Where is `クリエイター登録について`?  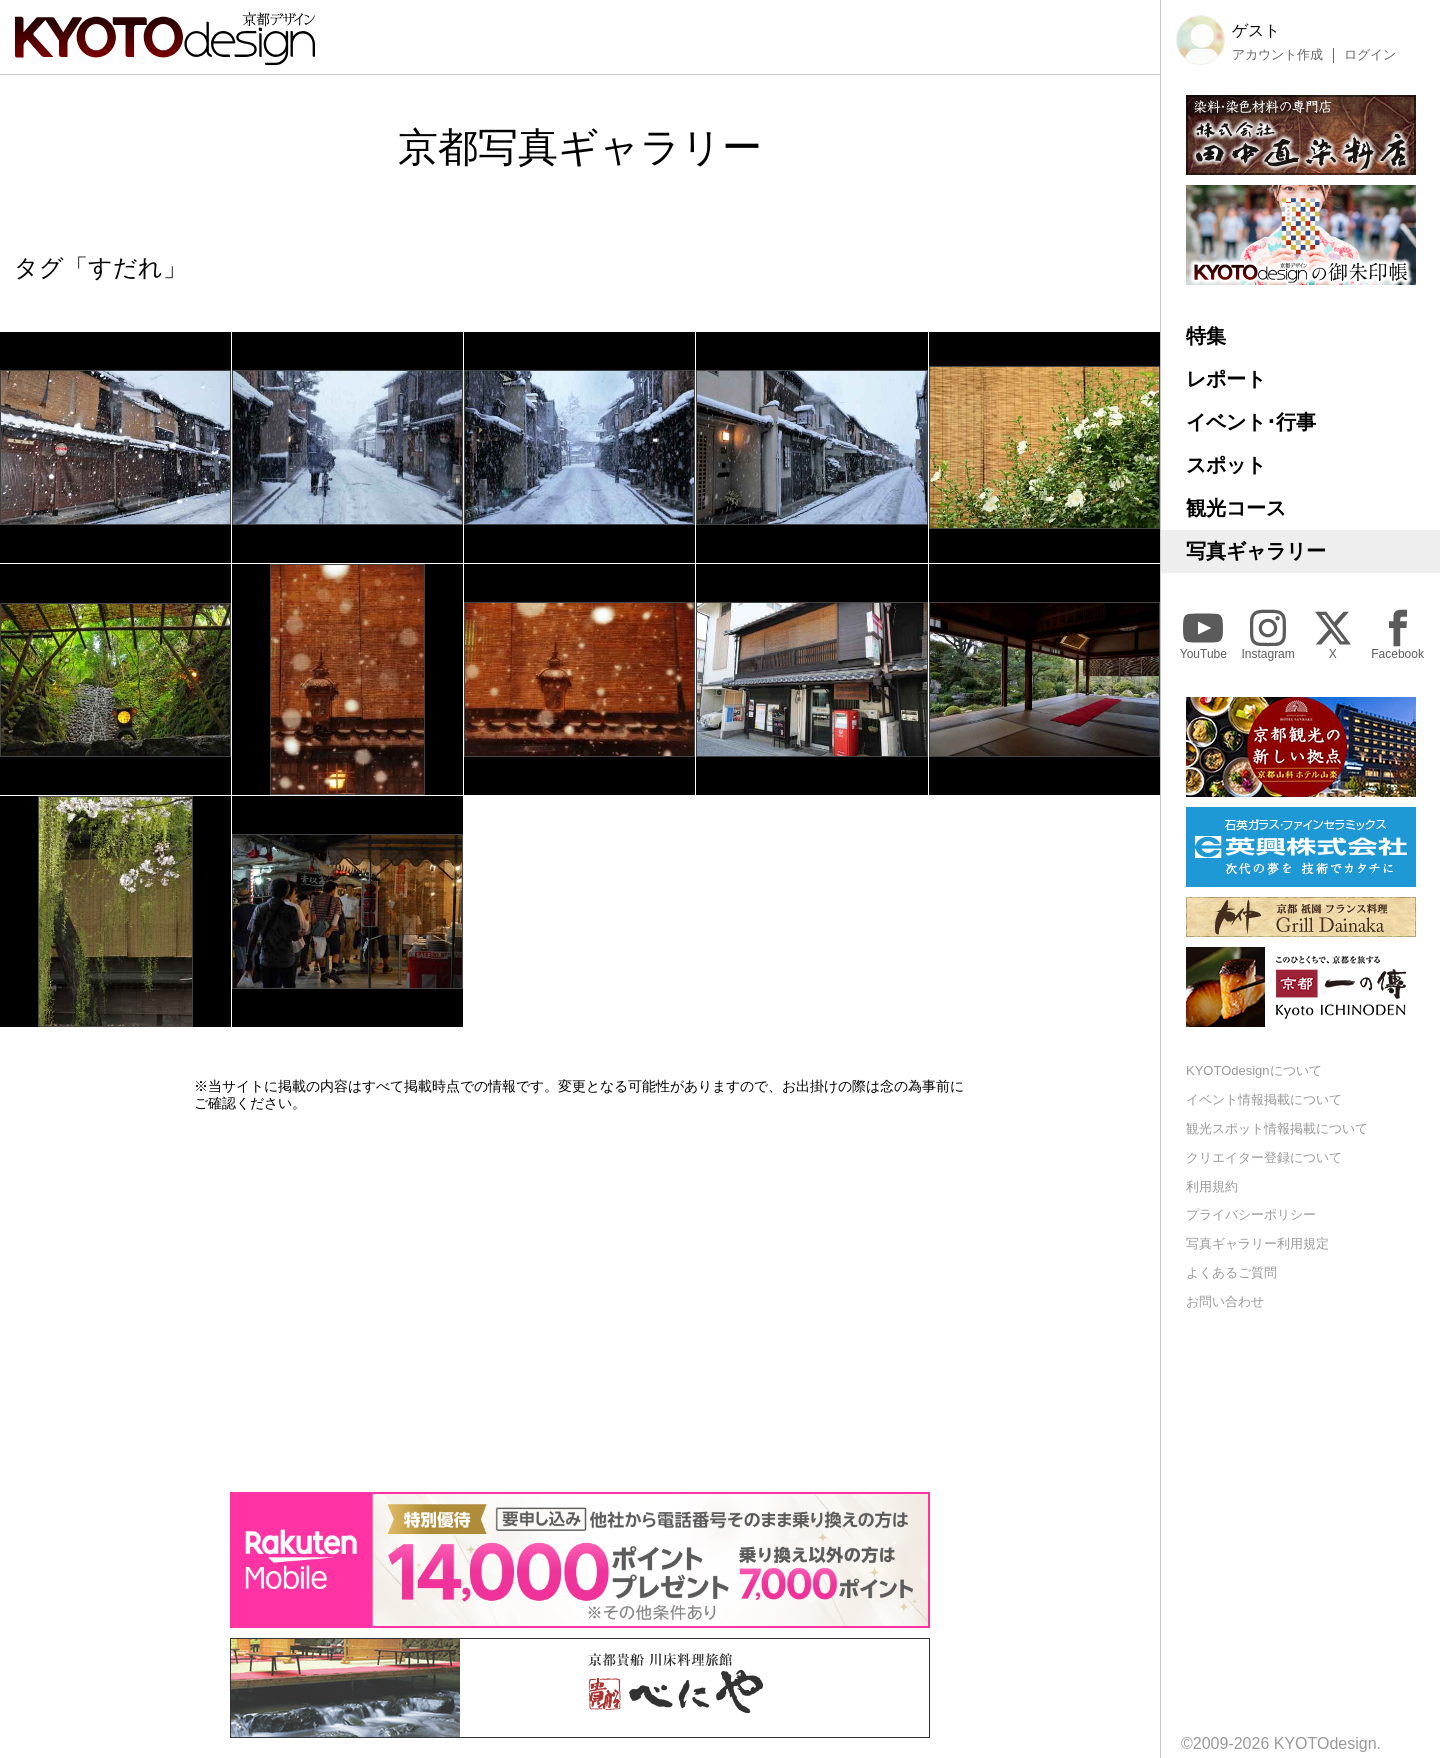 クリエイター登録について is located at coordinates (1264, 1157).